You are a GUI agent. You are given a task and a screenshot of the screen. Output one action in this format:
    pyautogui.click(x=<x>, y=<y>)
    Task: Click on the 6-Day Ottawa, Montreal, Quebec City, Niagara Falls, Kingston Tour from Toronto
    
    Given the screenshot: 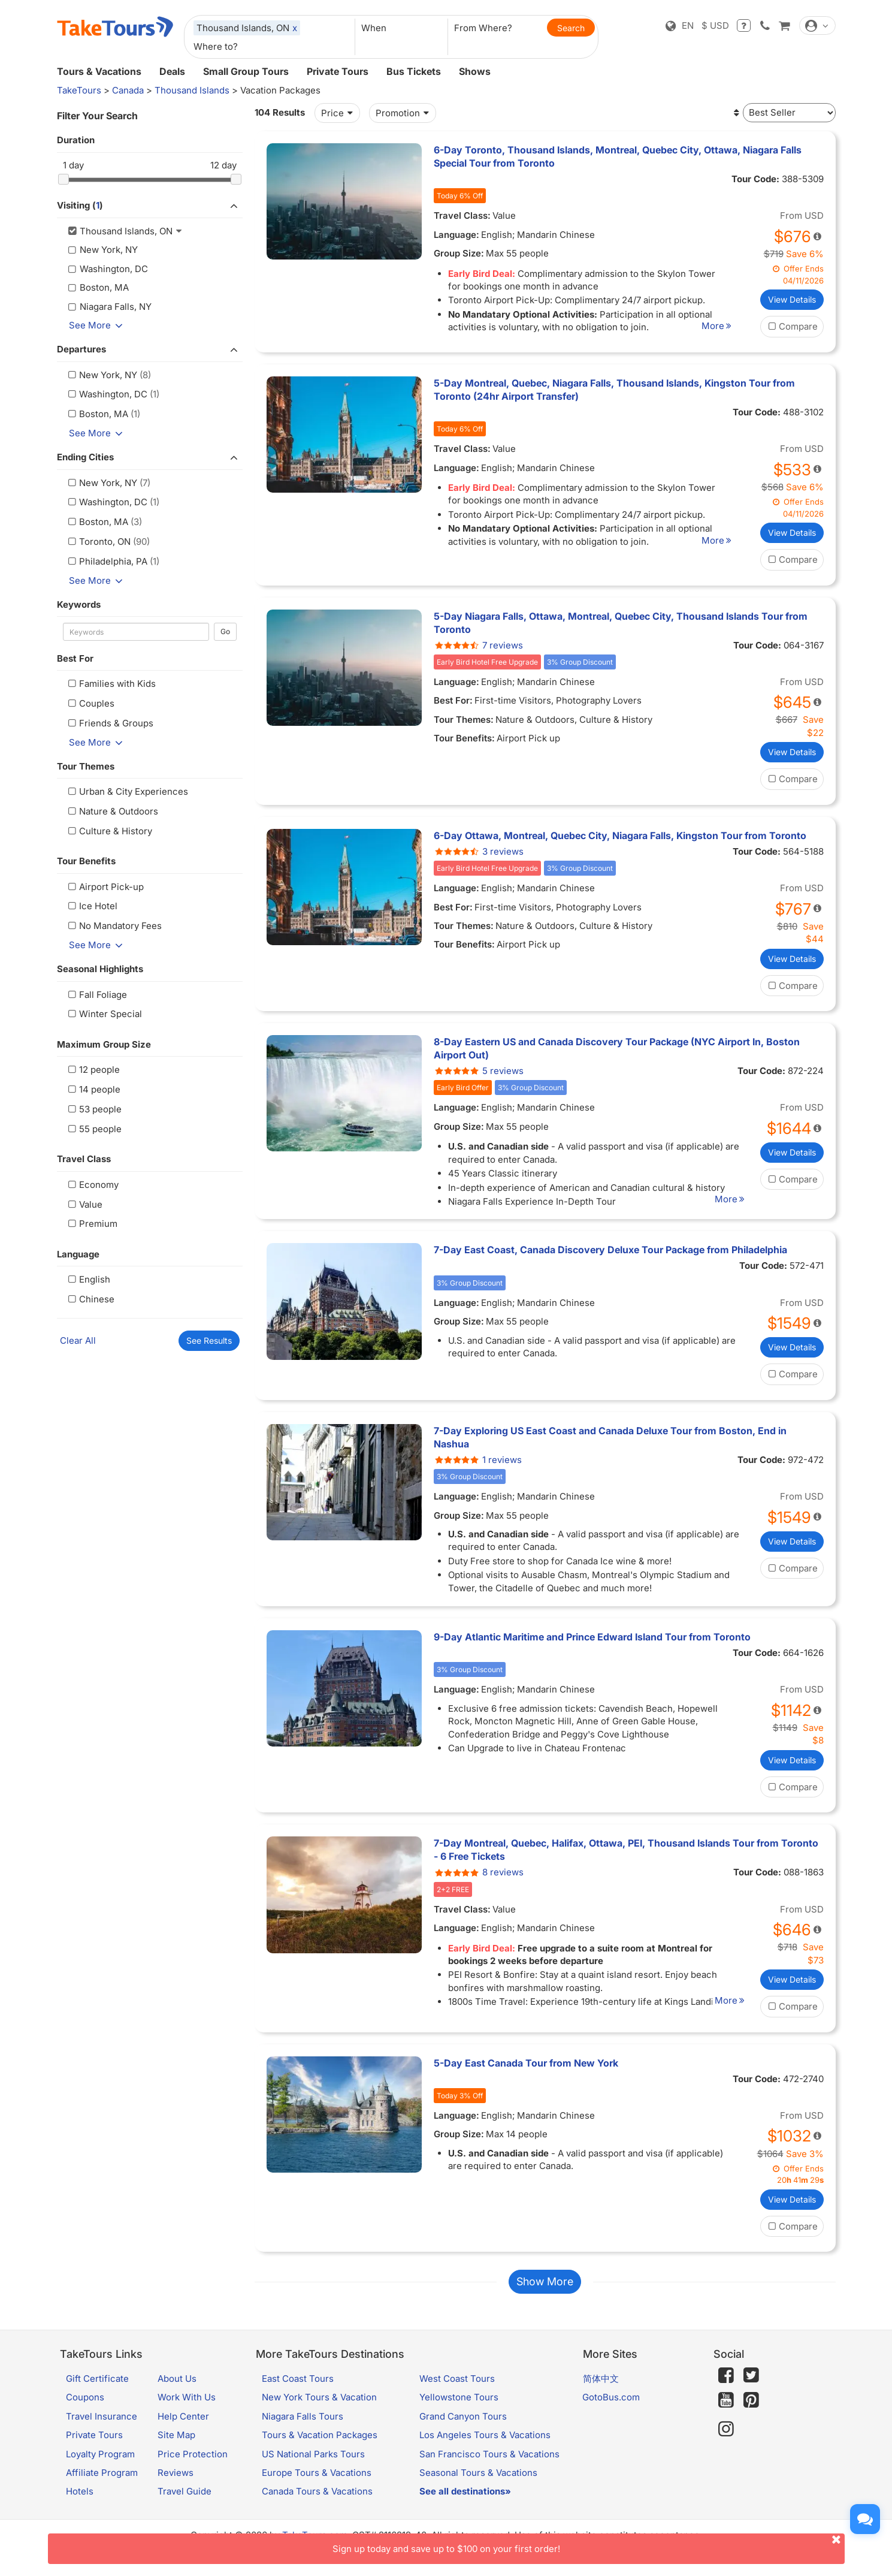 What is the action you would take?
    pyautogui.click(x=620, y=835)
    